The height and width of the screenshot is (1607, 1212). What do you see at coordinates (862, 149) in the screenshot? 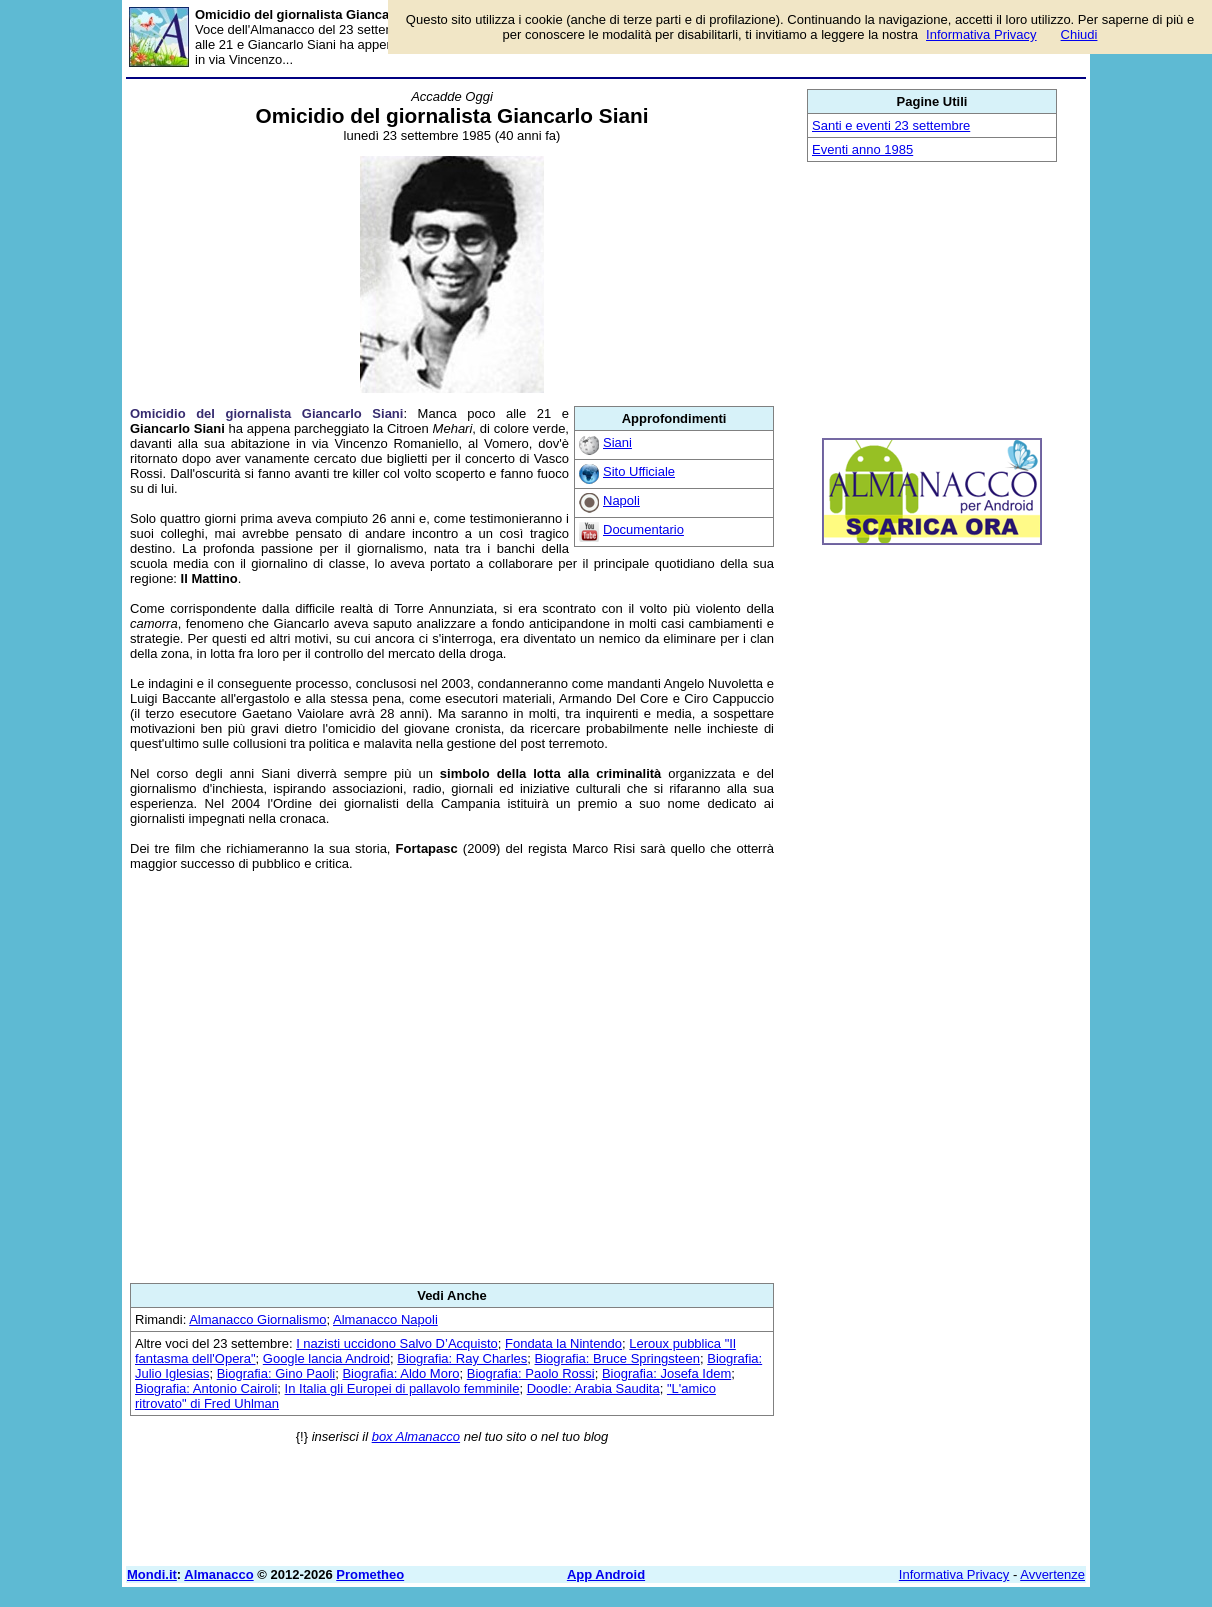
I see `Eventi anno 1985` at bounding box center [862, 149].